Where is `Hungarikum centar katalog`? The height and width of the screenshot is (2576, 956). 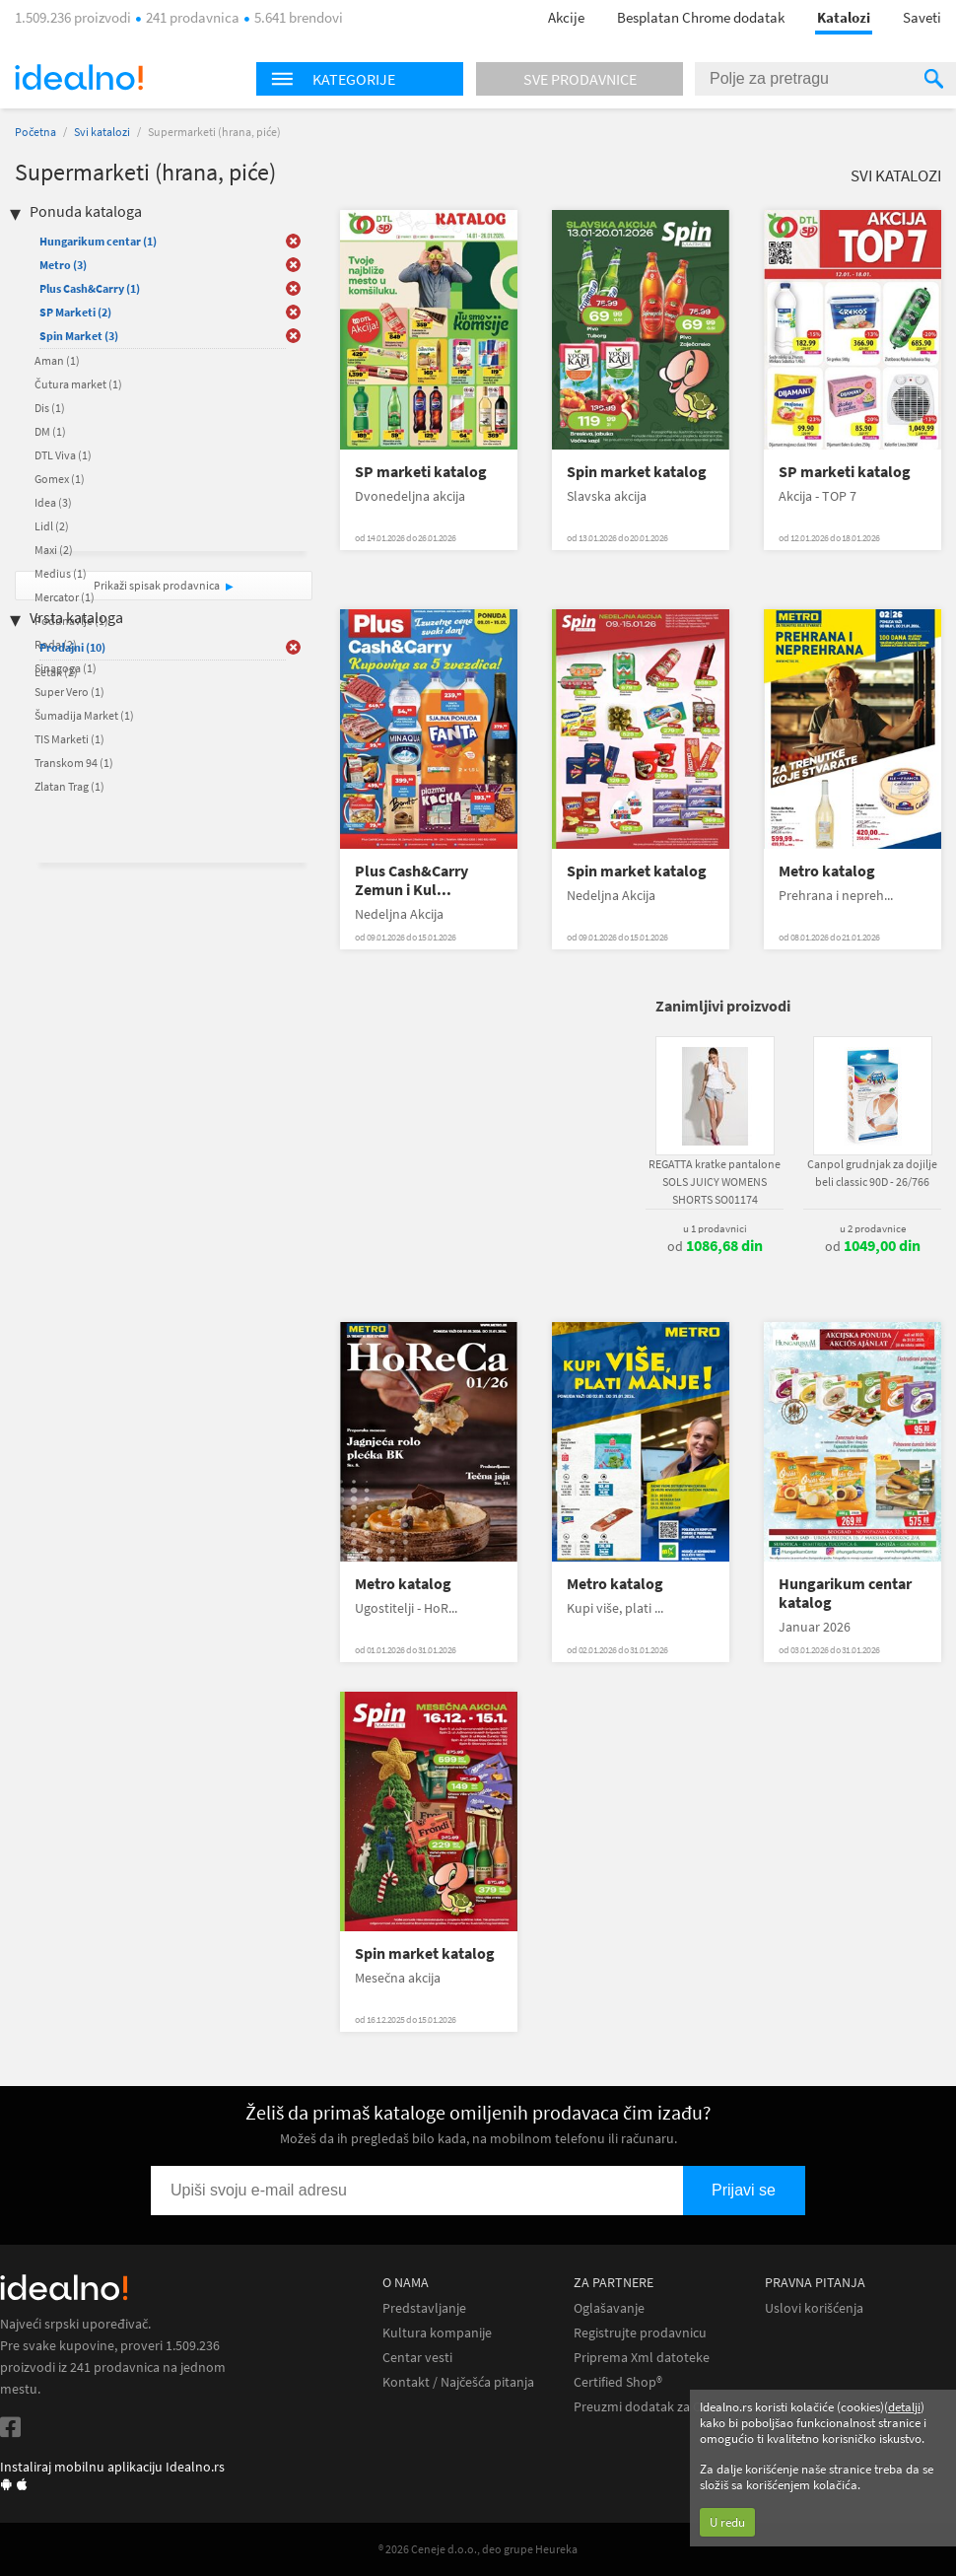 Hungarikum centar katalog is located at coordinates (845, 1593).